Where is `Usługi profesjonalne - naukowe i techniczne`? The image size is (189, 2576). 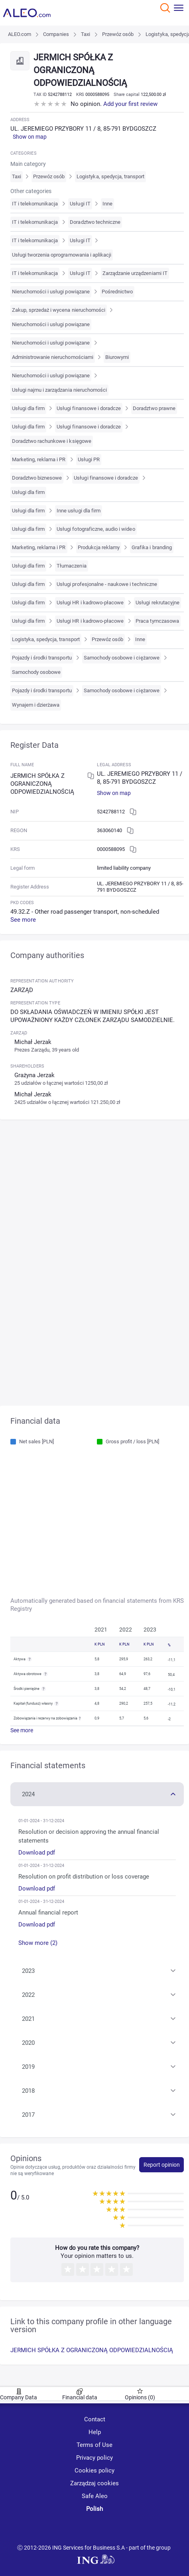
Usługi profesjonalne - naukowe i techniczne is located at coordinates (107, 584).